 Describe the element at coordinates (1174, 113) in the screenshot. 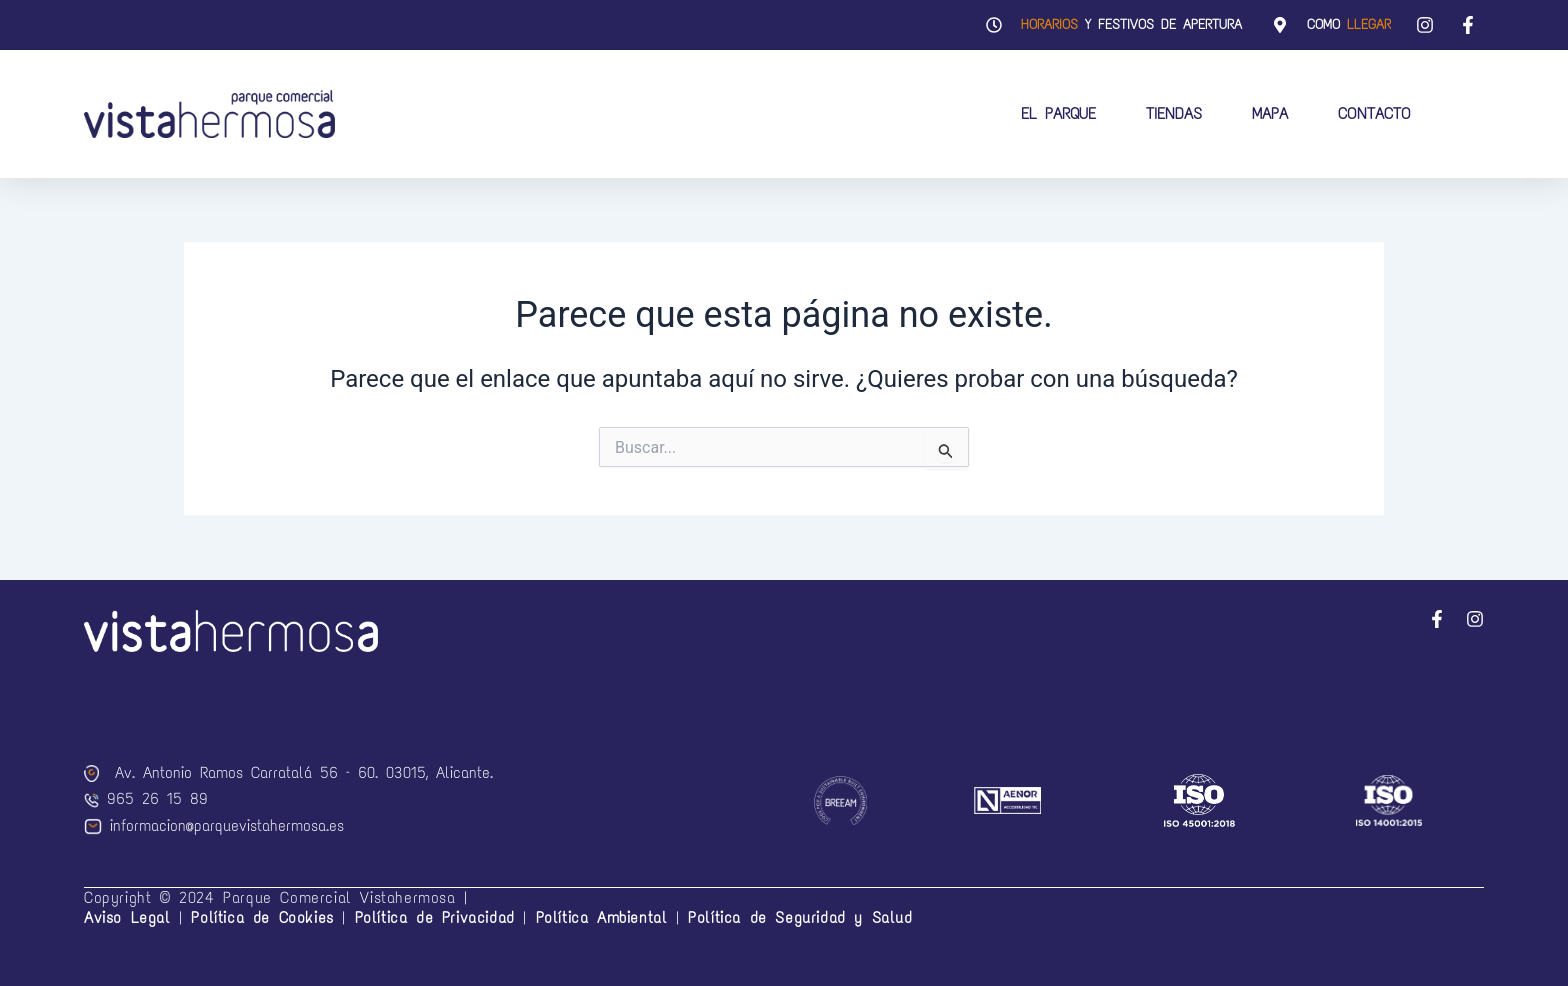

I see `Tiendas` at that location.